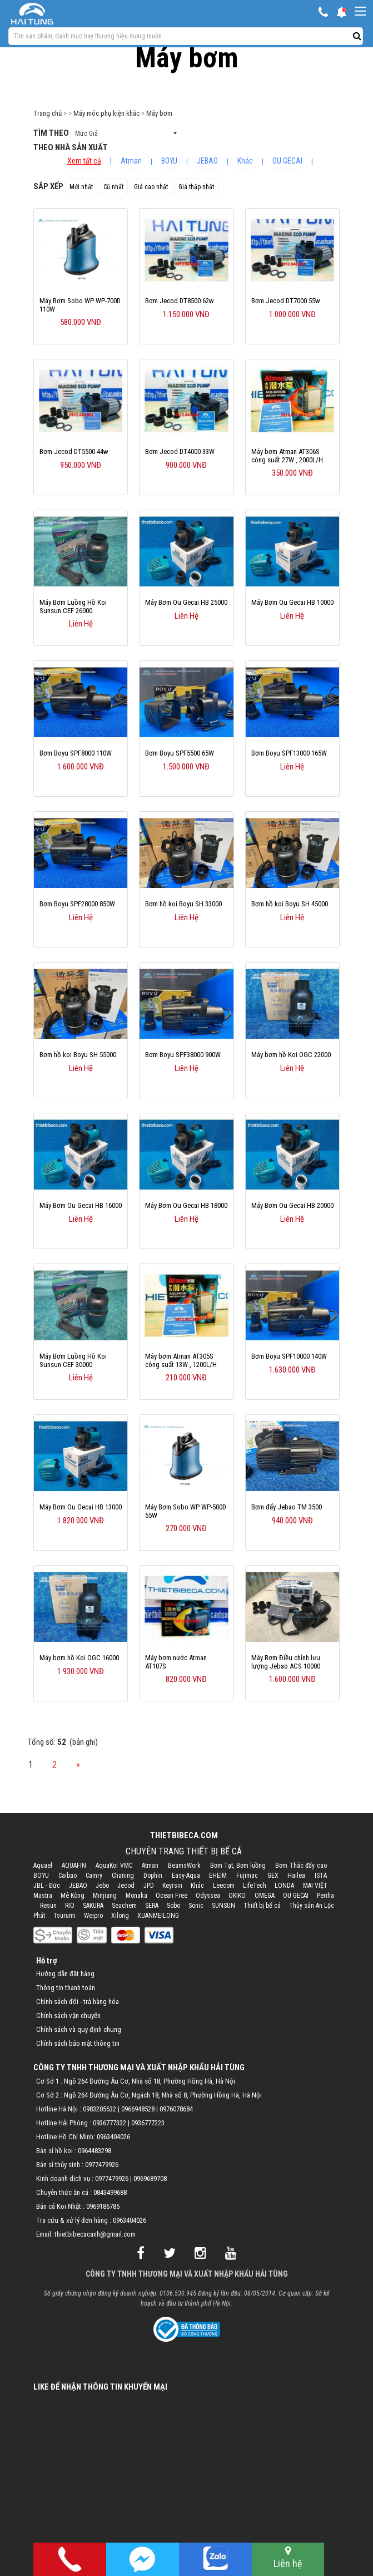  Describe the element at coordinates (78, 2029) in the screenshot. I see `Chính sách và quy định chung` at that location.